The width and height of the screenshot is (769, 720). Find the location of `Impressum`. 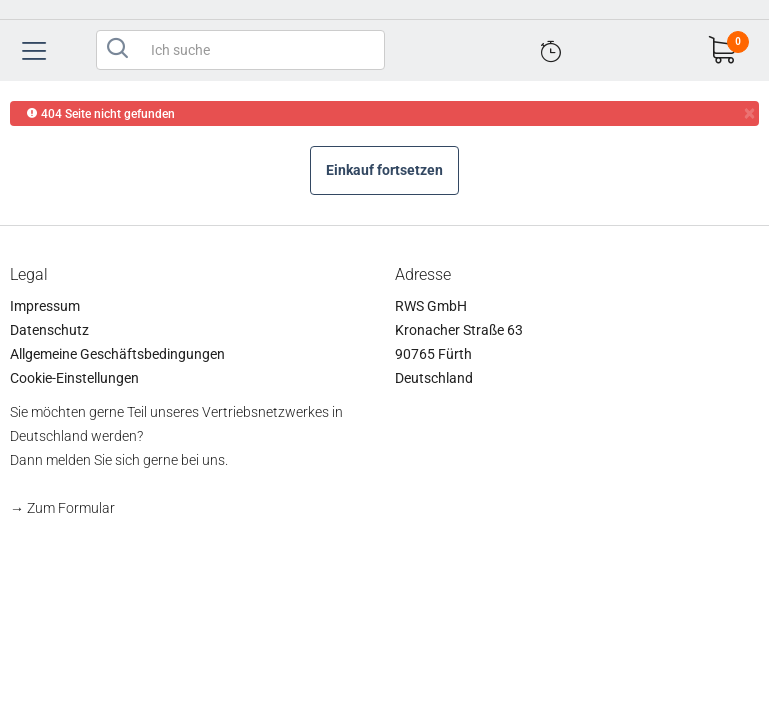

Impressum is located at coordinates (45, 306).